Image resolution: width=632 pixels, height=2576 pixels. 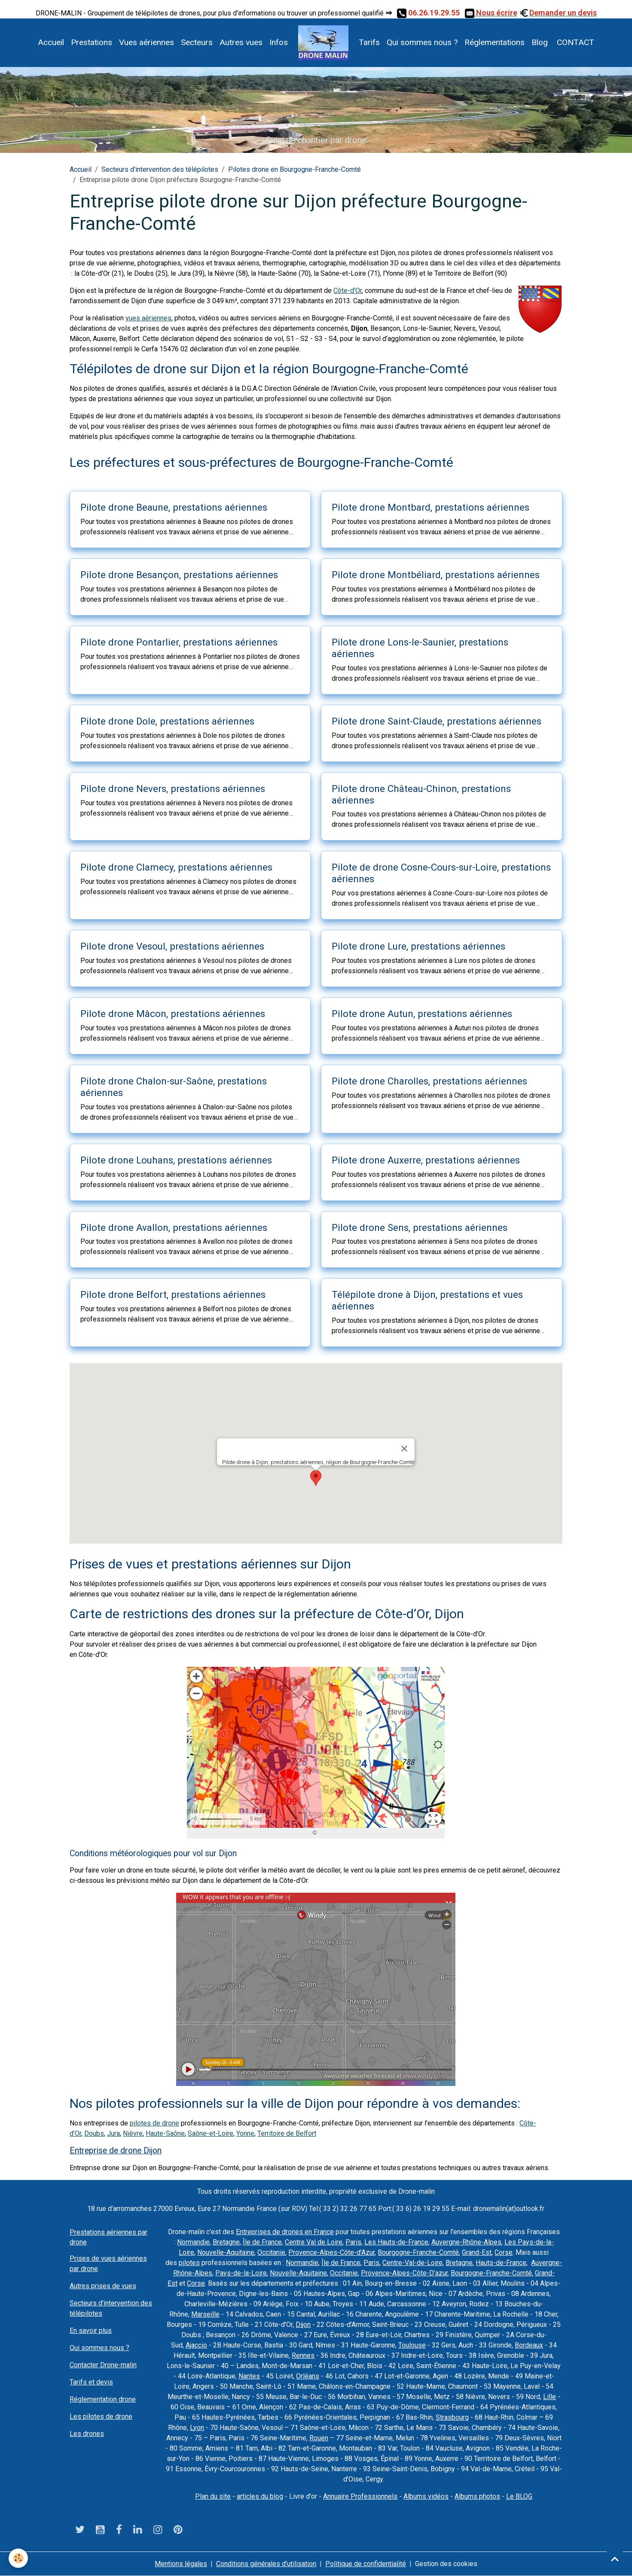 I want to click on Pilote drone Saint-Claude, prestations aériennes, so click(x=436, y=721).